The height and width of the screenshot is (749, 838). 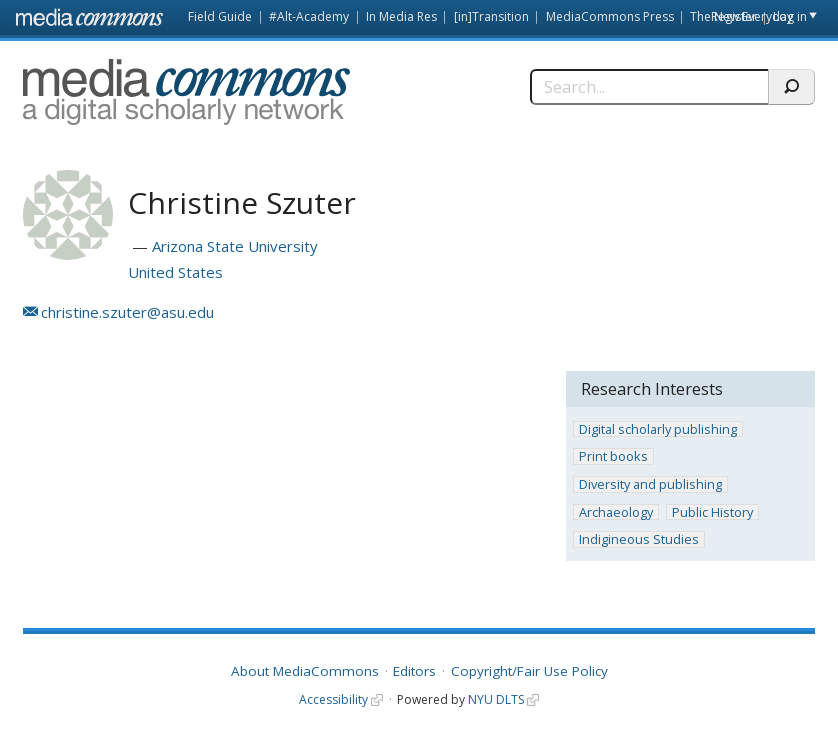 What do you see at coordinates (496, 699) in the screenshot?
I see `NYU DLTS` at bounding box center [496, 699].